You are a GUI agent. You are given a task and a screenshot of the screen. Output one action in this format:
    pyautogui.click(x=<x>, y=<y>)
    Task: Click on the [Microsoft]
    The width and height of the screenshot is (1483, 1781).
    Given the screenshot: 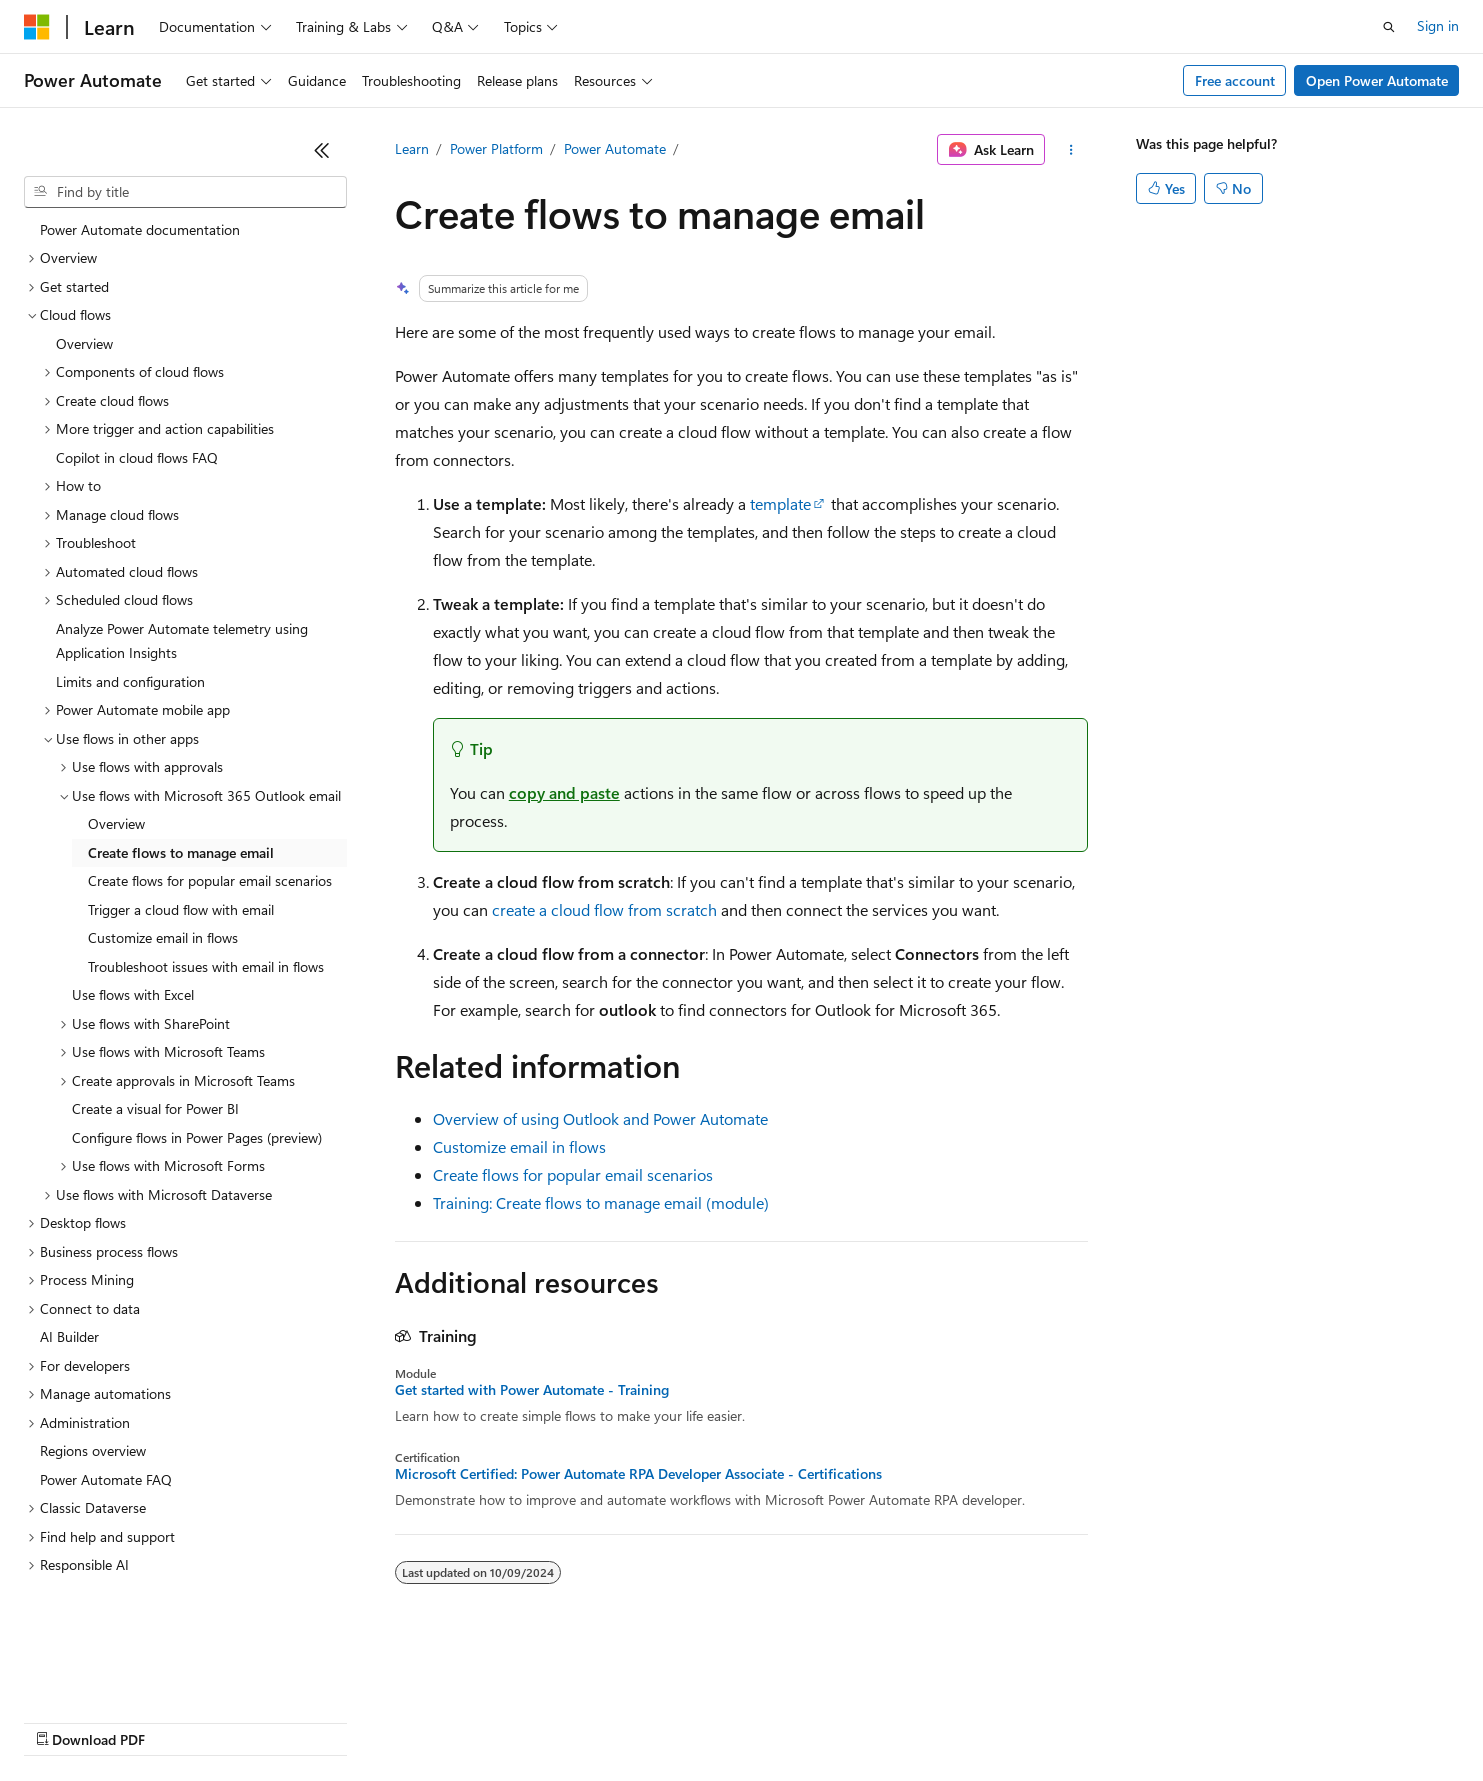 What is the action you would take?
    pyautogui.click(x=37, y=27)
    